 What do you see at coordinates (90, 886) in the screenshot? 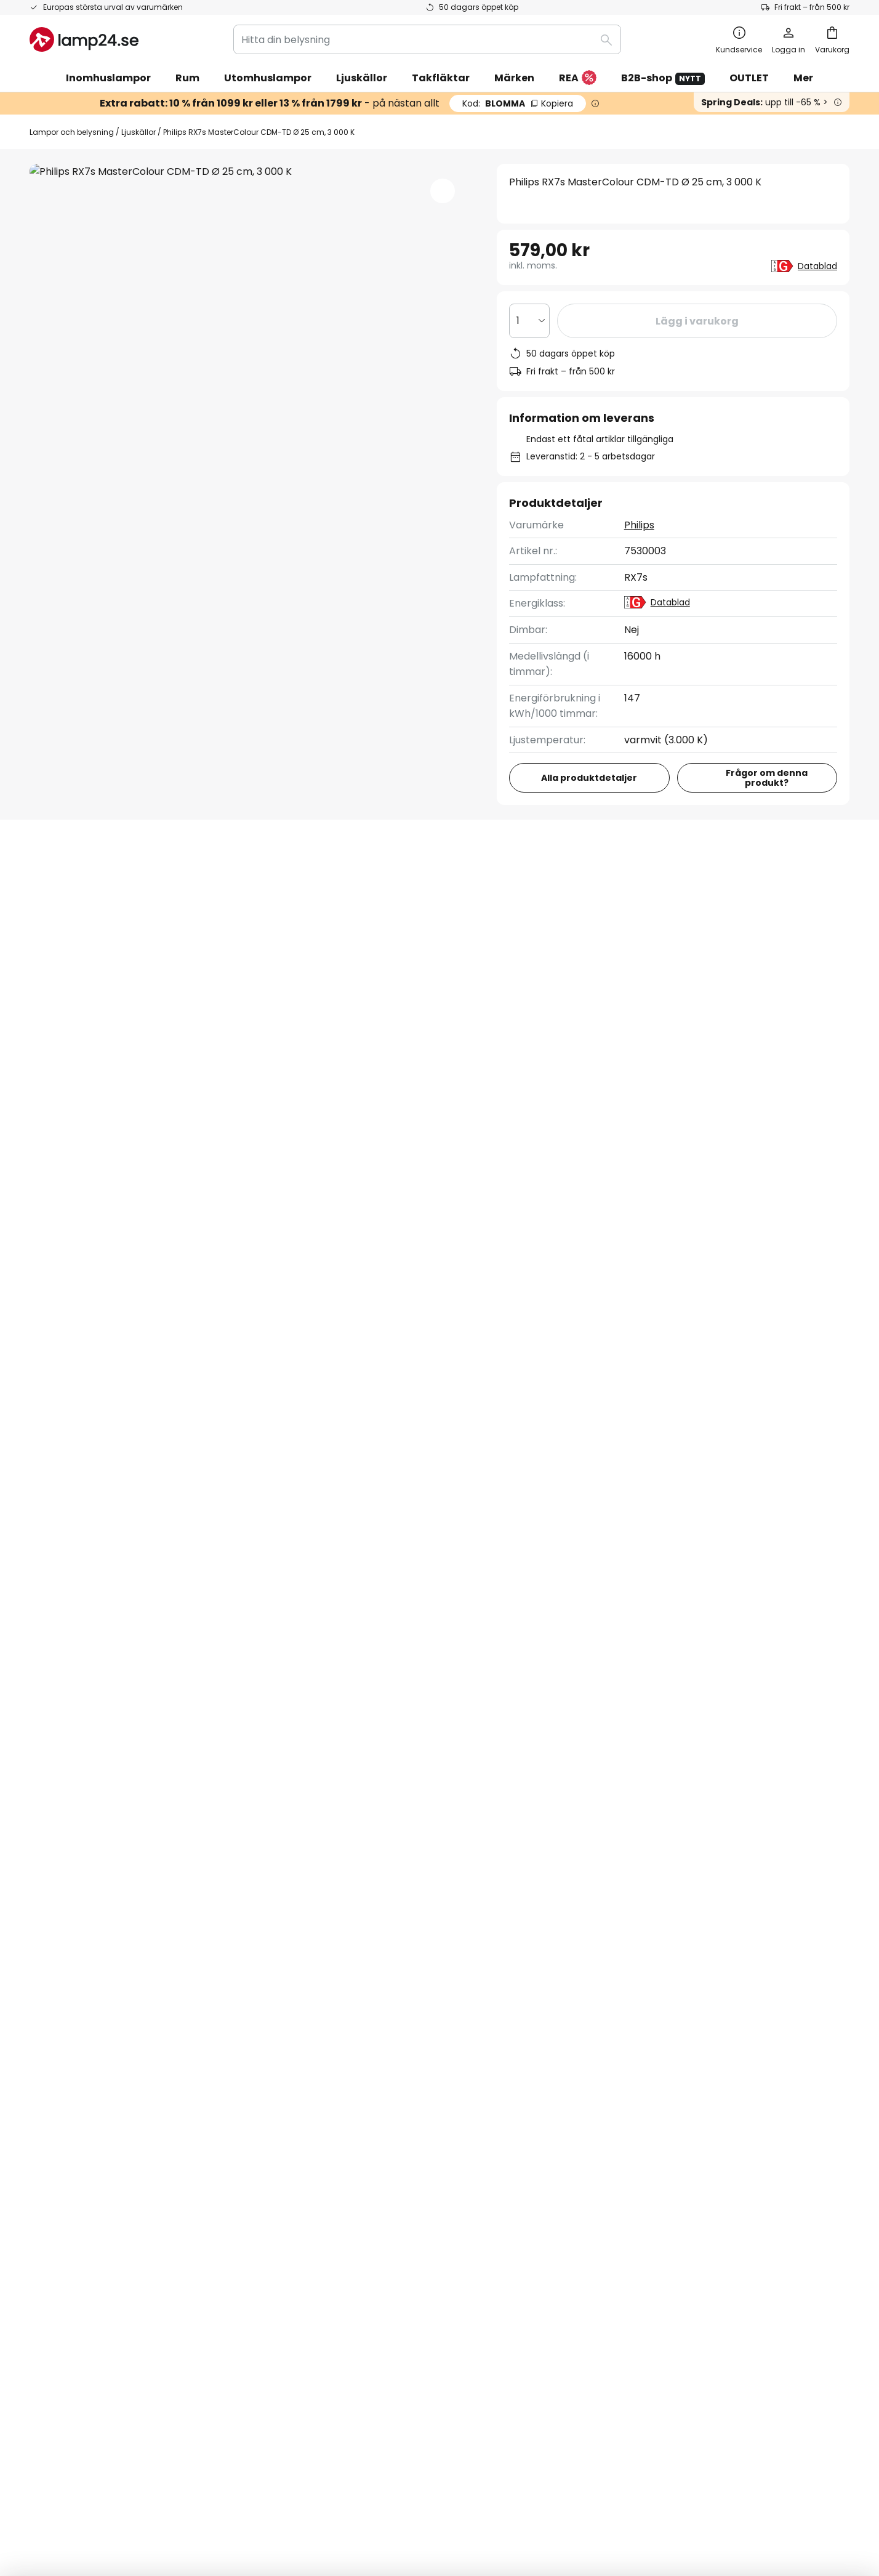
I see `[tab]` at bounding box center [90, 886].